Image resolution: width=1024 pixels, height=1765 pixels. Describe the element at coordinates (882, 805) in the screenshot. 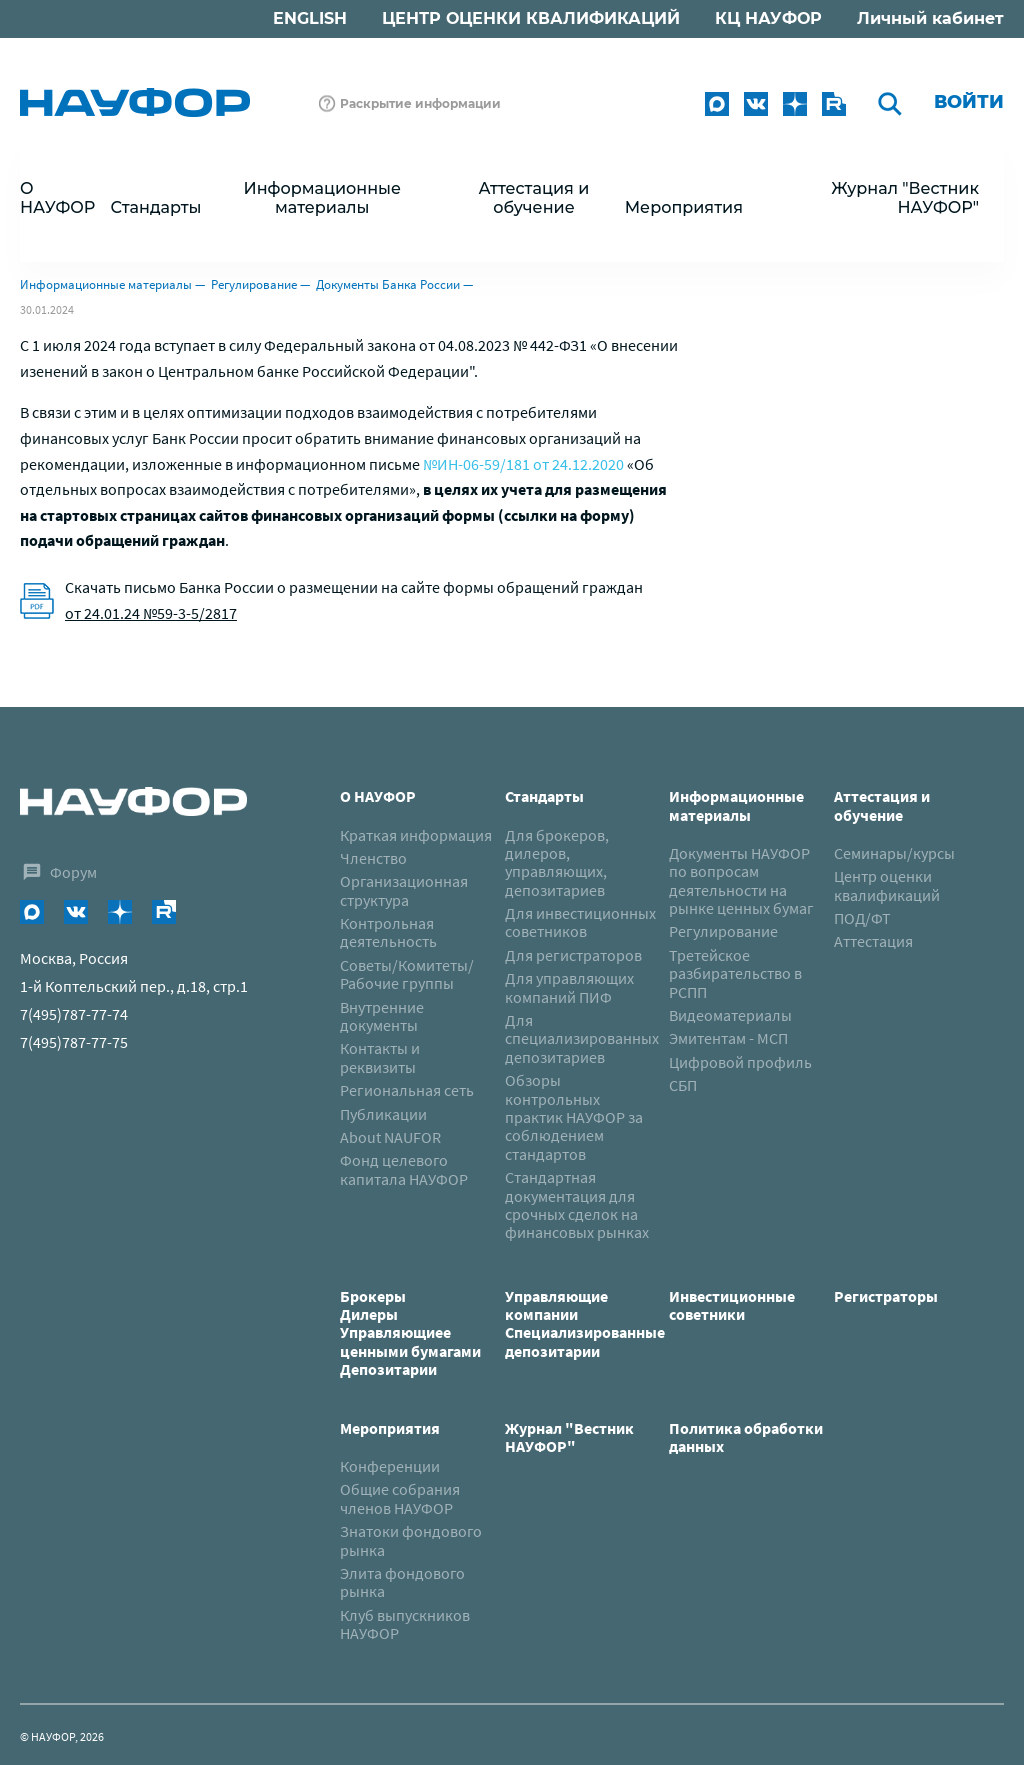

I see `Аттестация и обучение` at that location.